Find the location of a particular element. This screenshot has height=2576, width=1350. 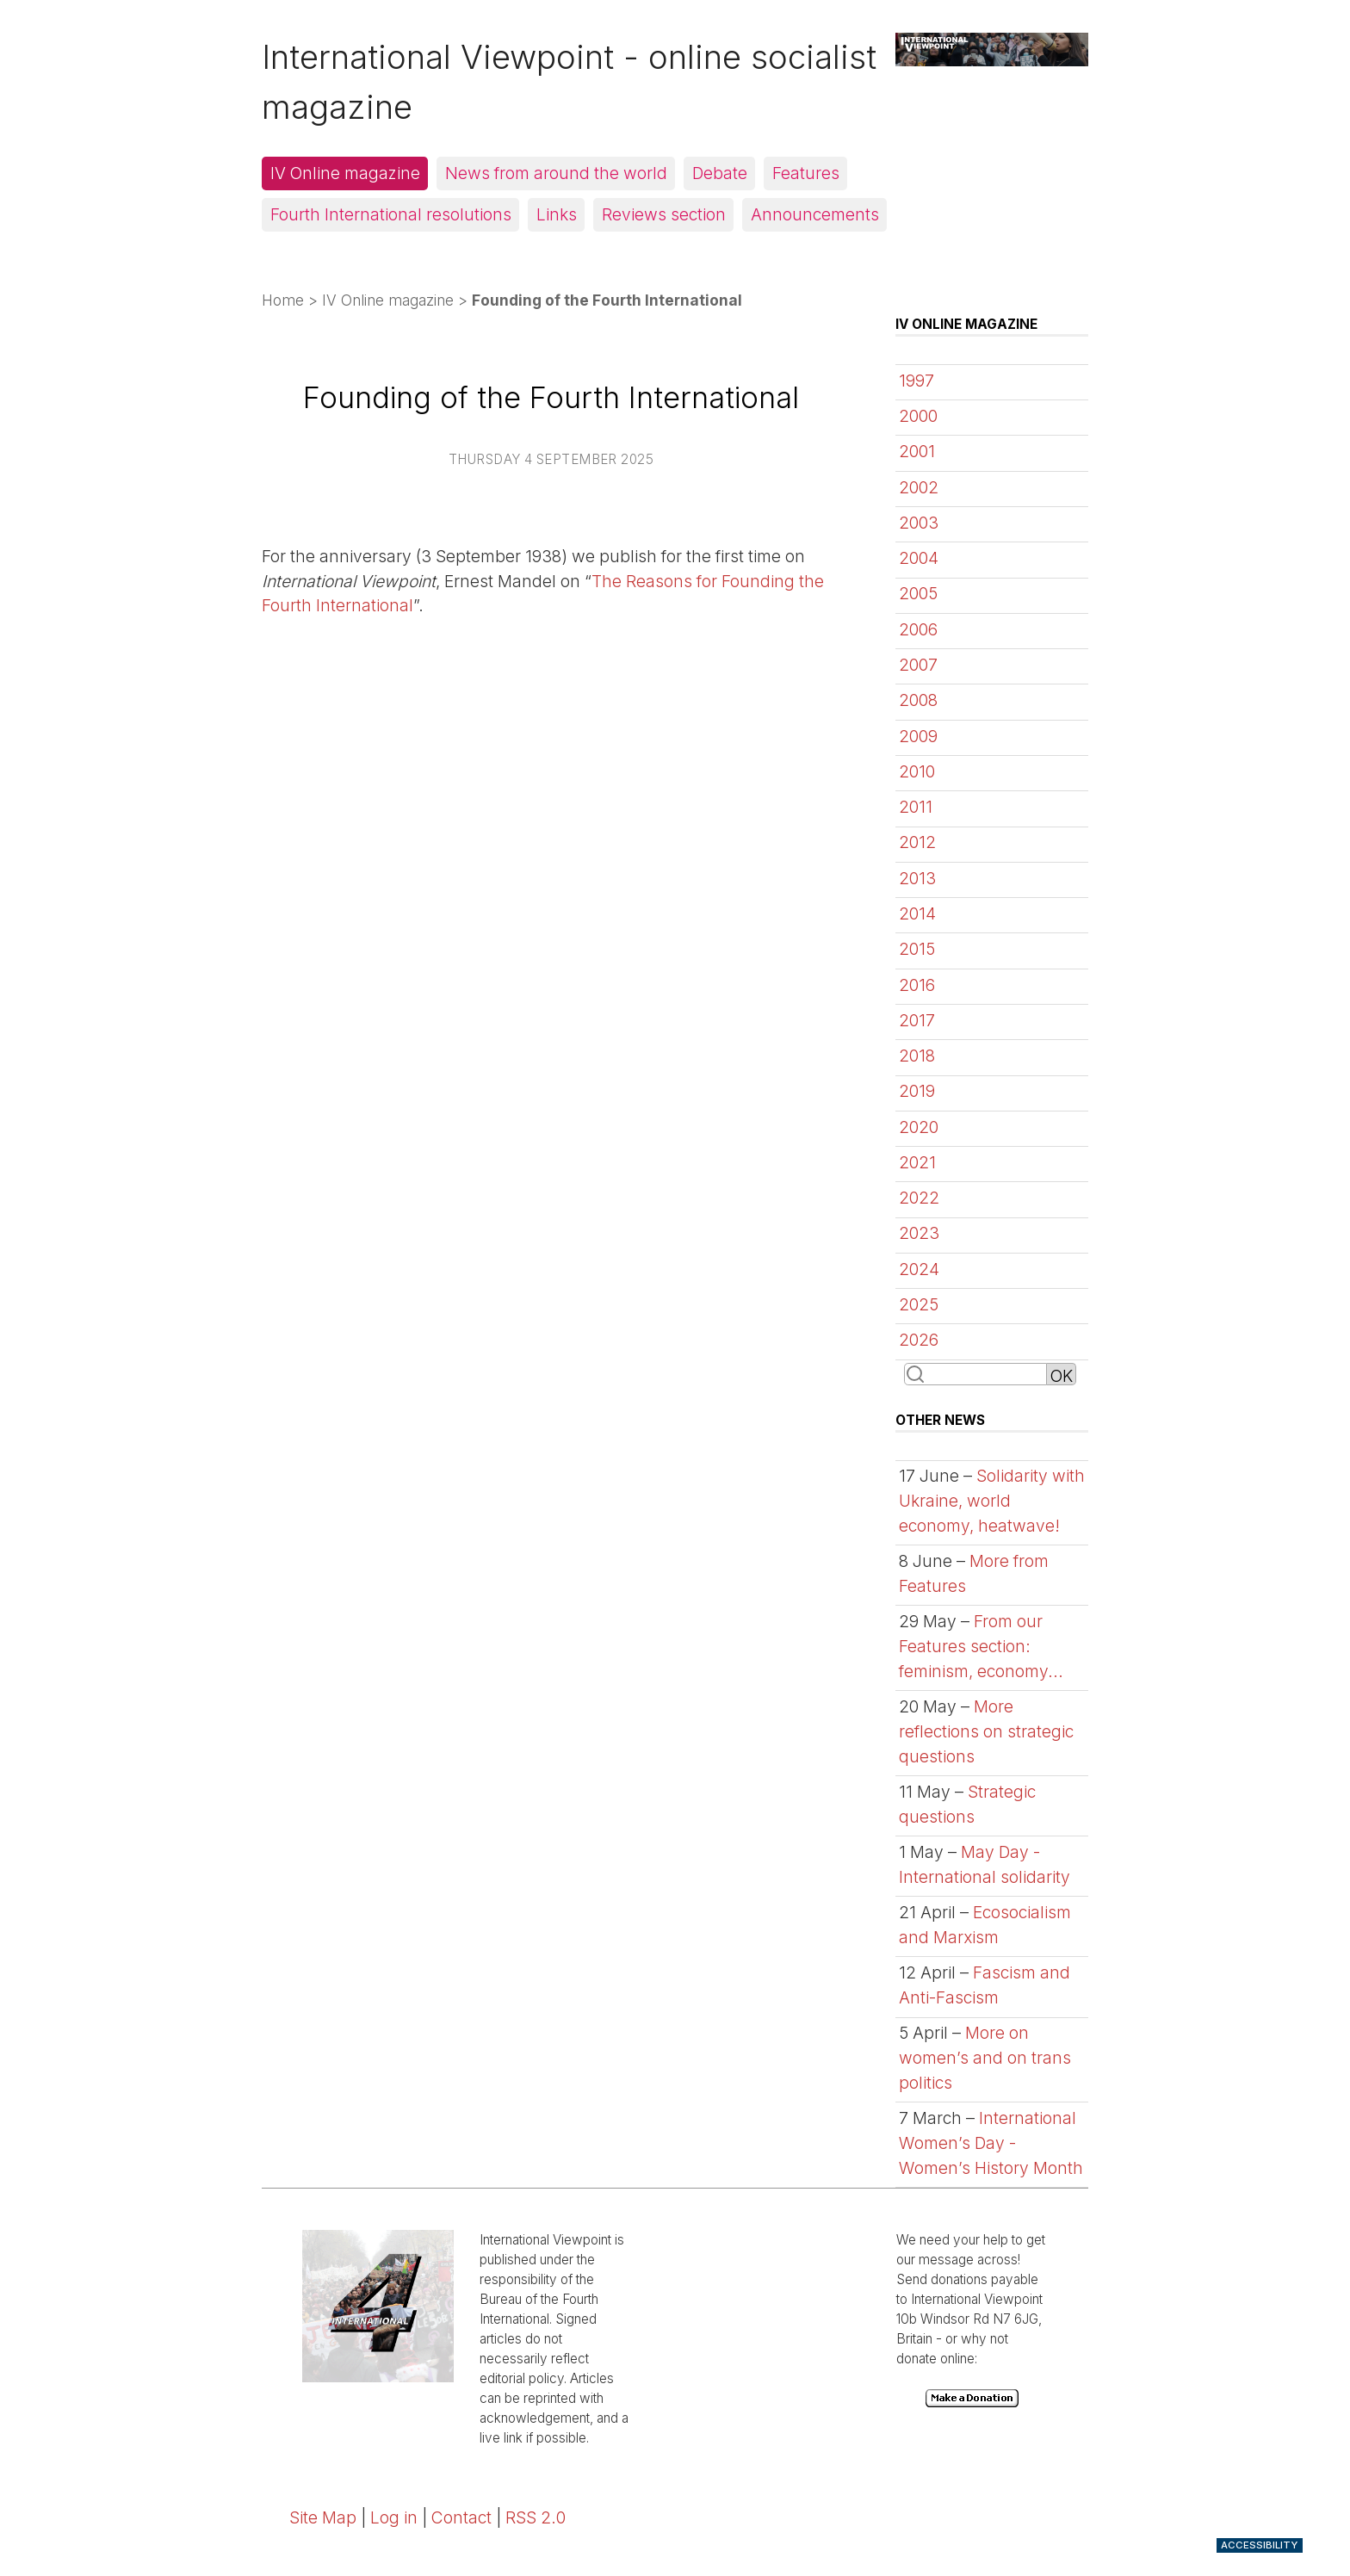

Links is located at coordinates (556, 214).